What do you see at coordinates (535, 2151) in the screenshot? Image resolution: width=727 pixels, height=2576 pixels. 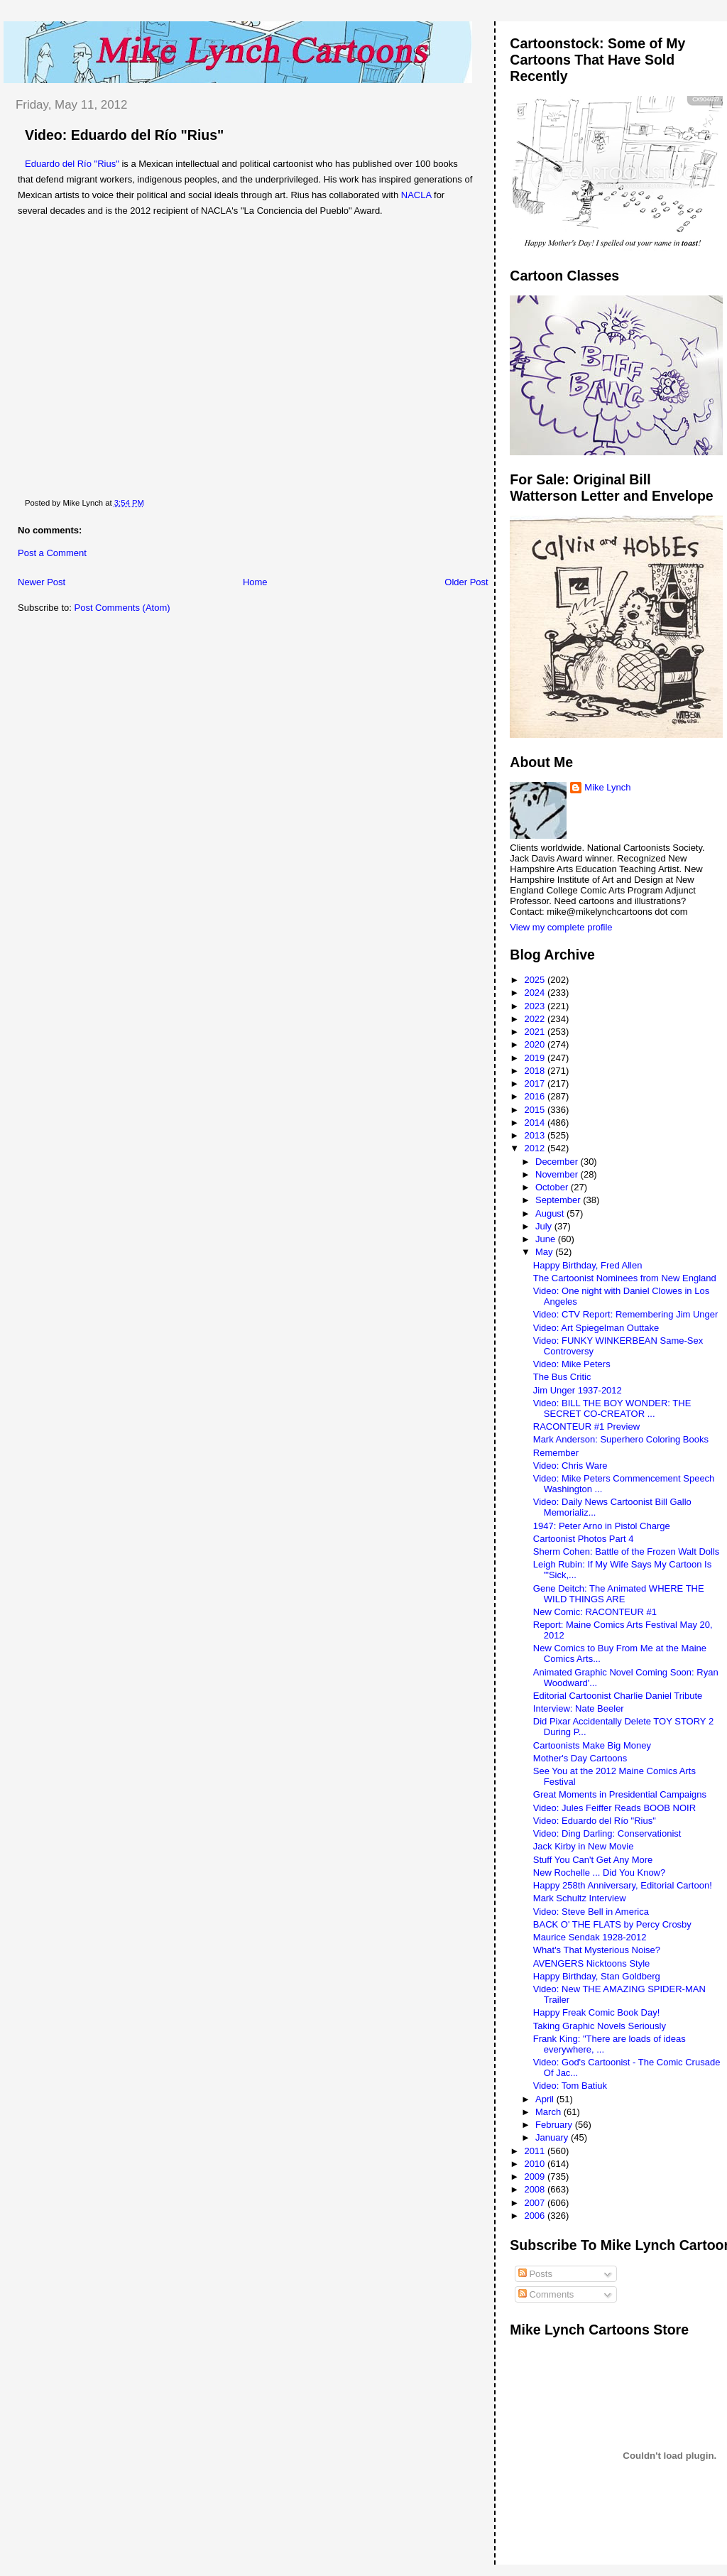 I see `2011` at bounding box center [535, 2151].